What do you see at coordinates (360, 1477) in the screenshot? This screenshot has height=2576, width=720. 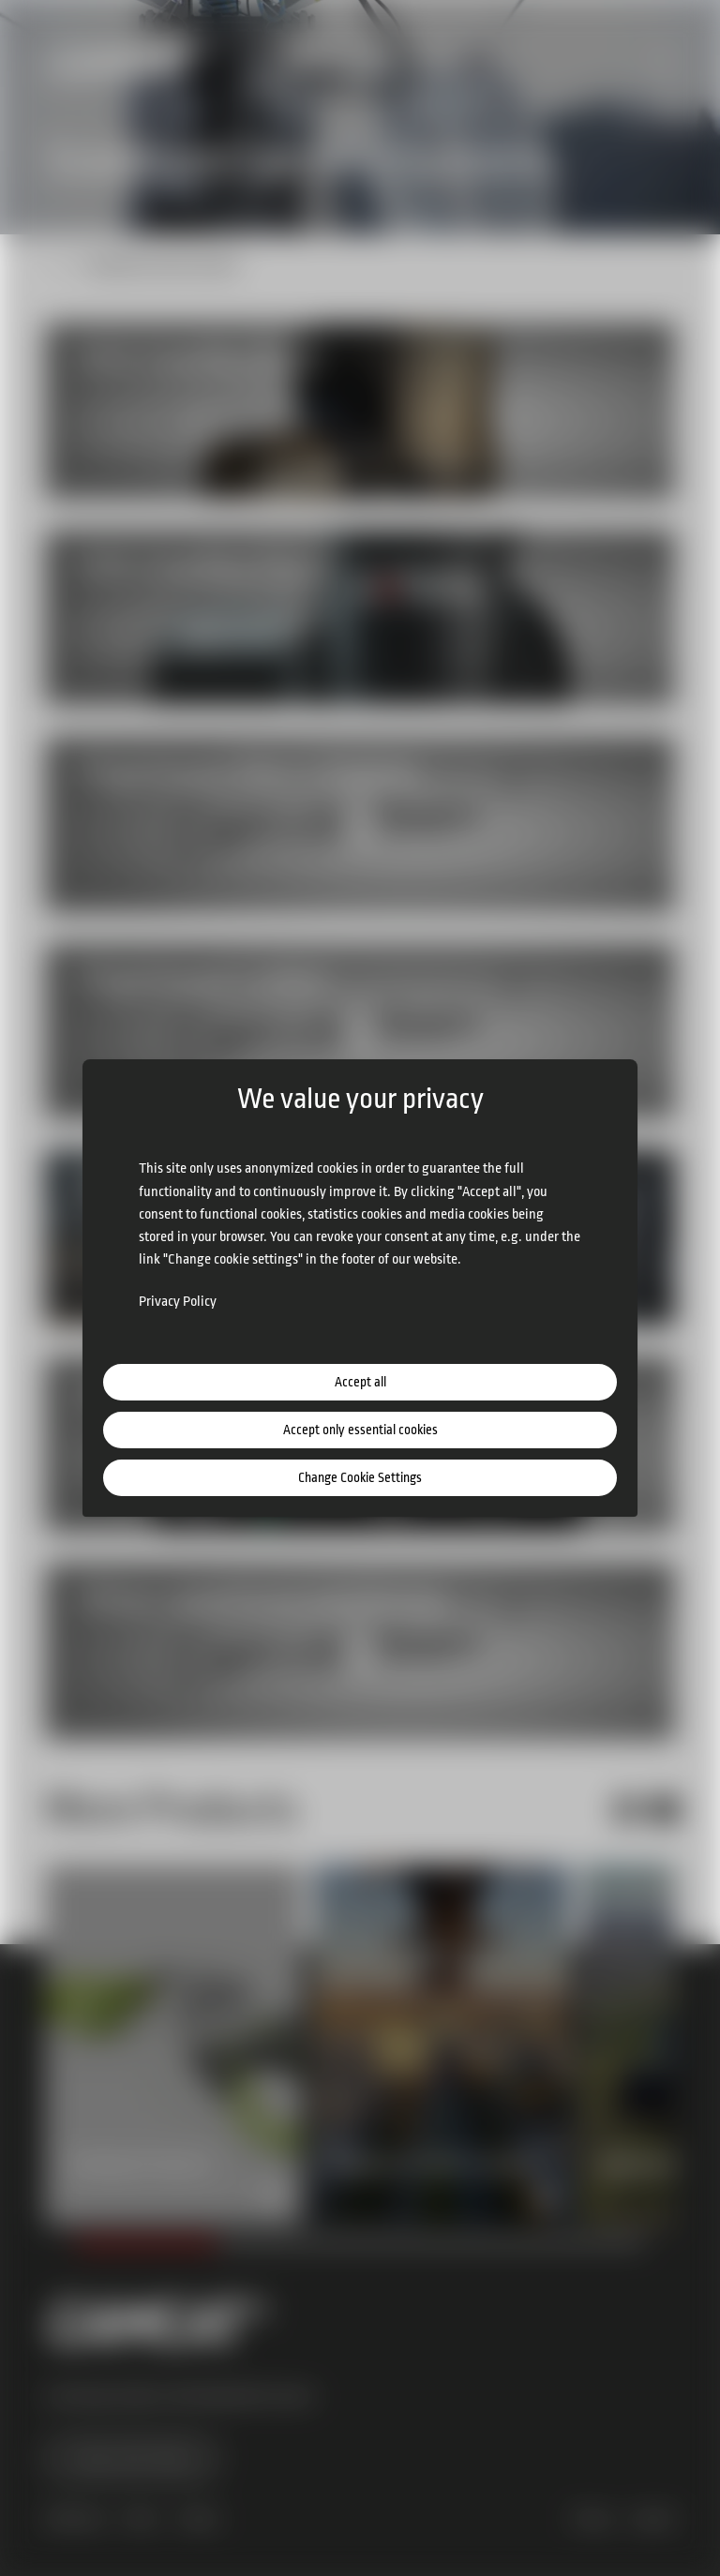 I see `Change Cookie Settings` at bounding box center [360, 1477].